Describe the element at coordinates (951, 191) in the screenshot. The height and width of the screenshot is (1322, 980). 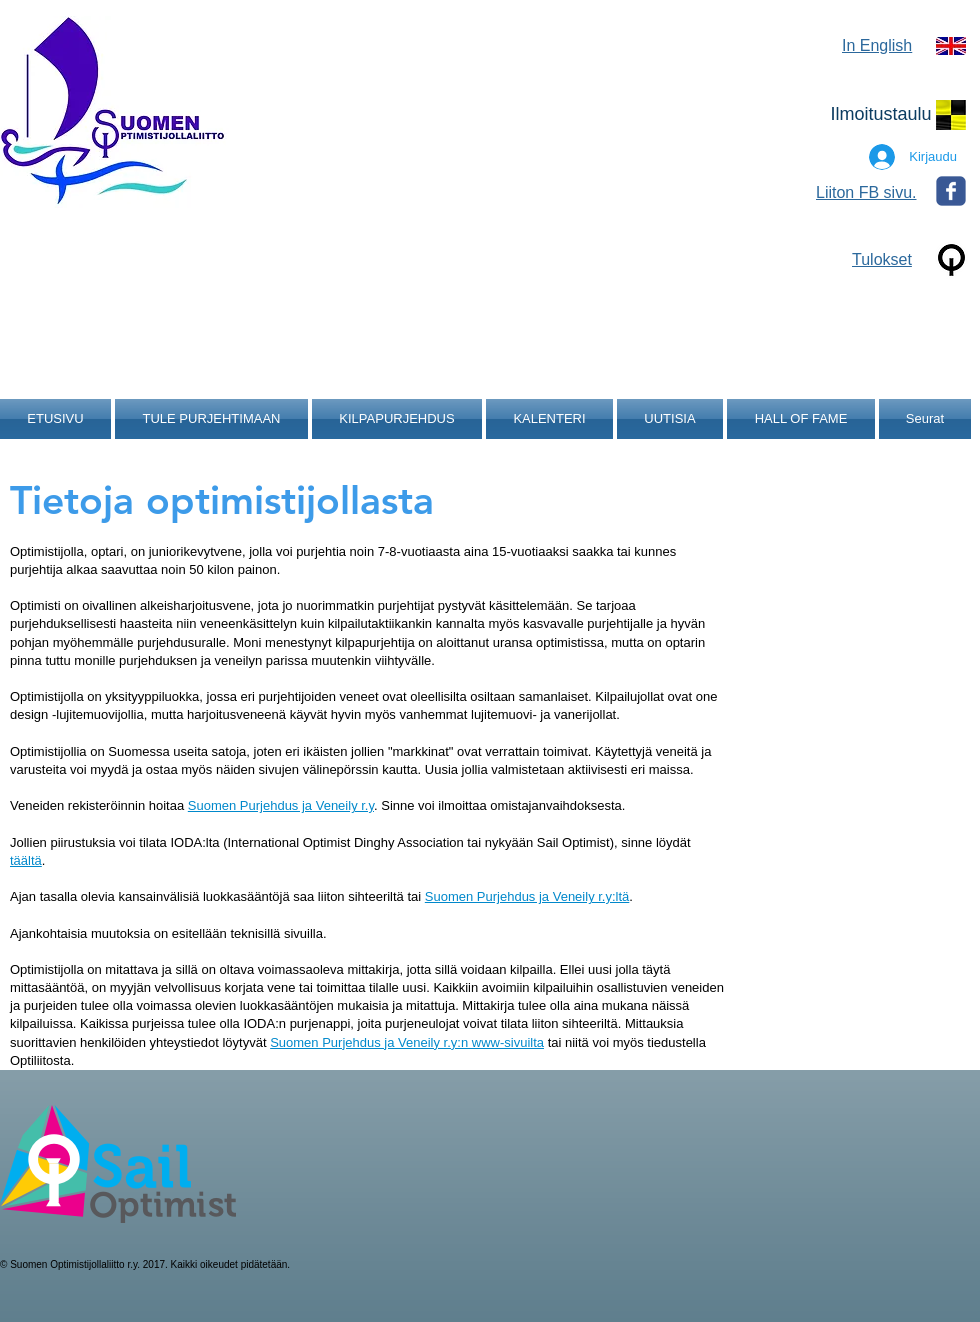
I see `[Wix Facebook page]` at that location.